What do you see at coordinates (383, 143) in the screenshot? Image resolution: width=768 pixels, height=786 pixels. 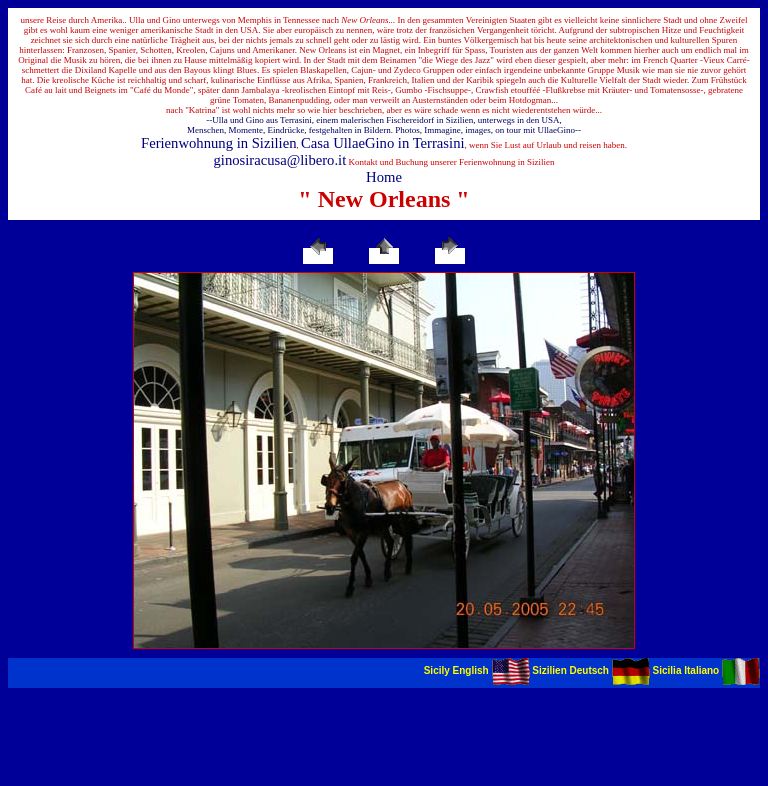 I see `Casa UllaeGino in Terrasini` at bounding box center [383, 143].